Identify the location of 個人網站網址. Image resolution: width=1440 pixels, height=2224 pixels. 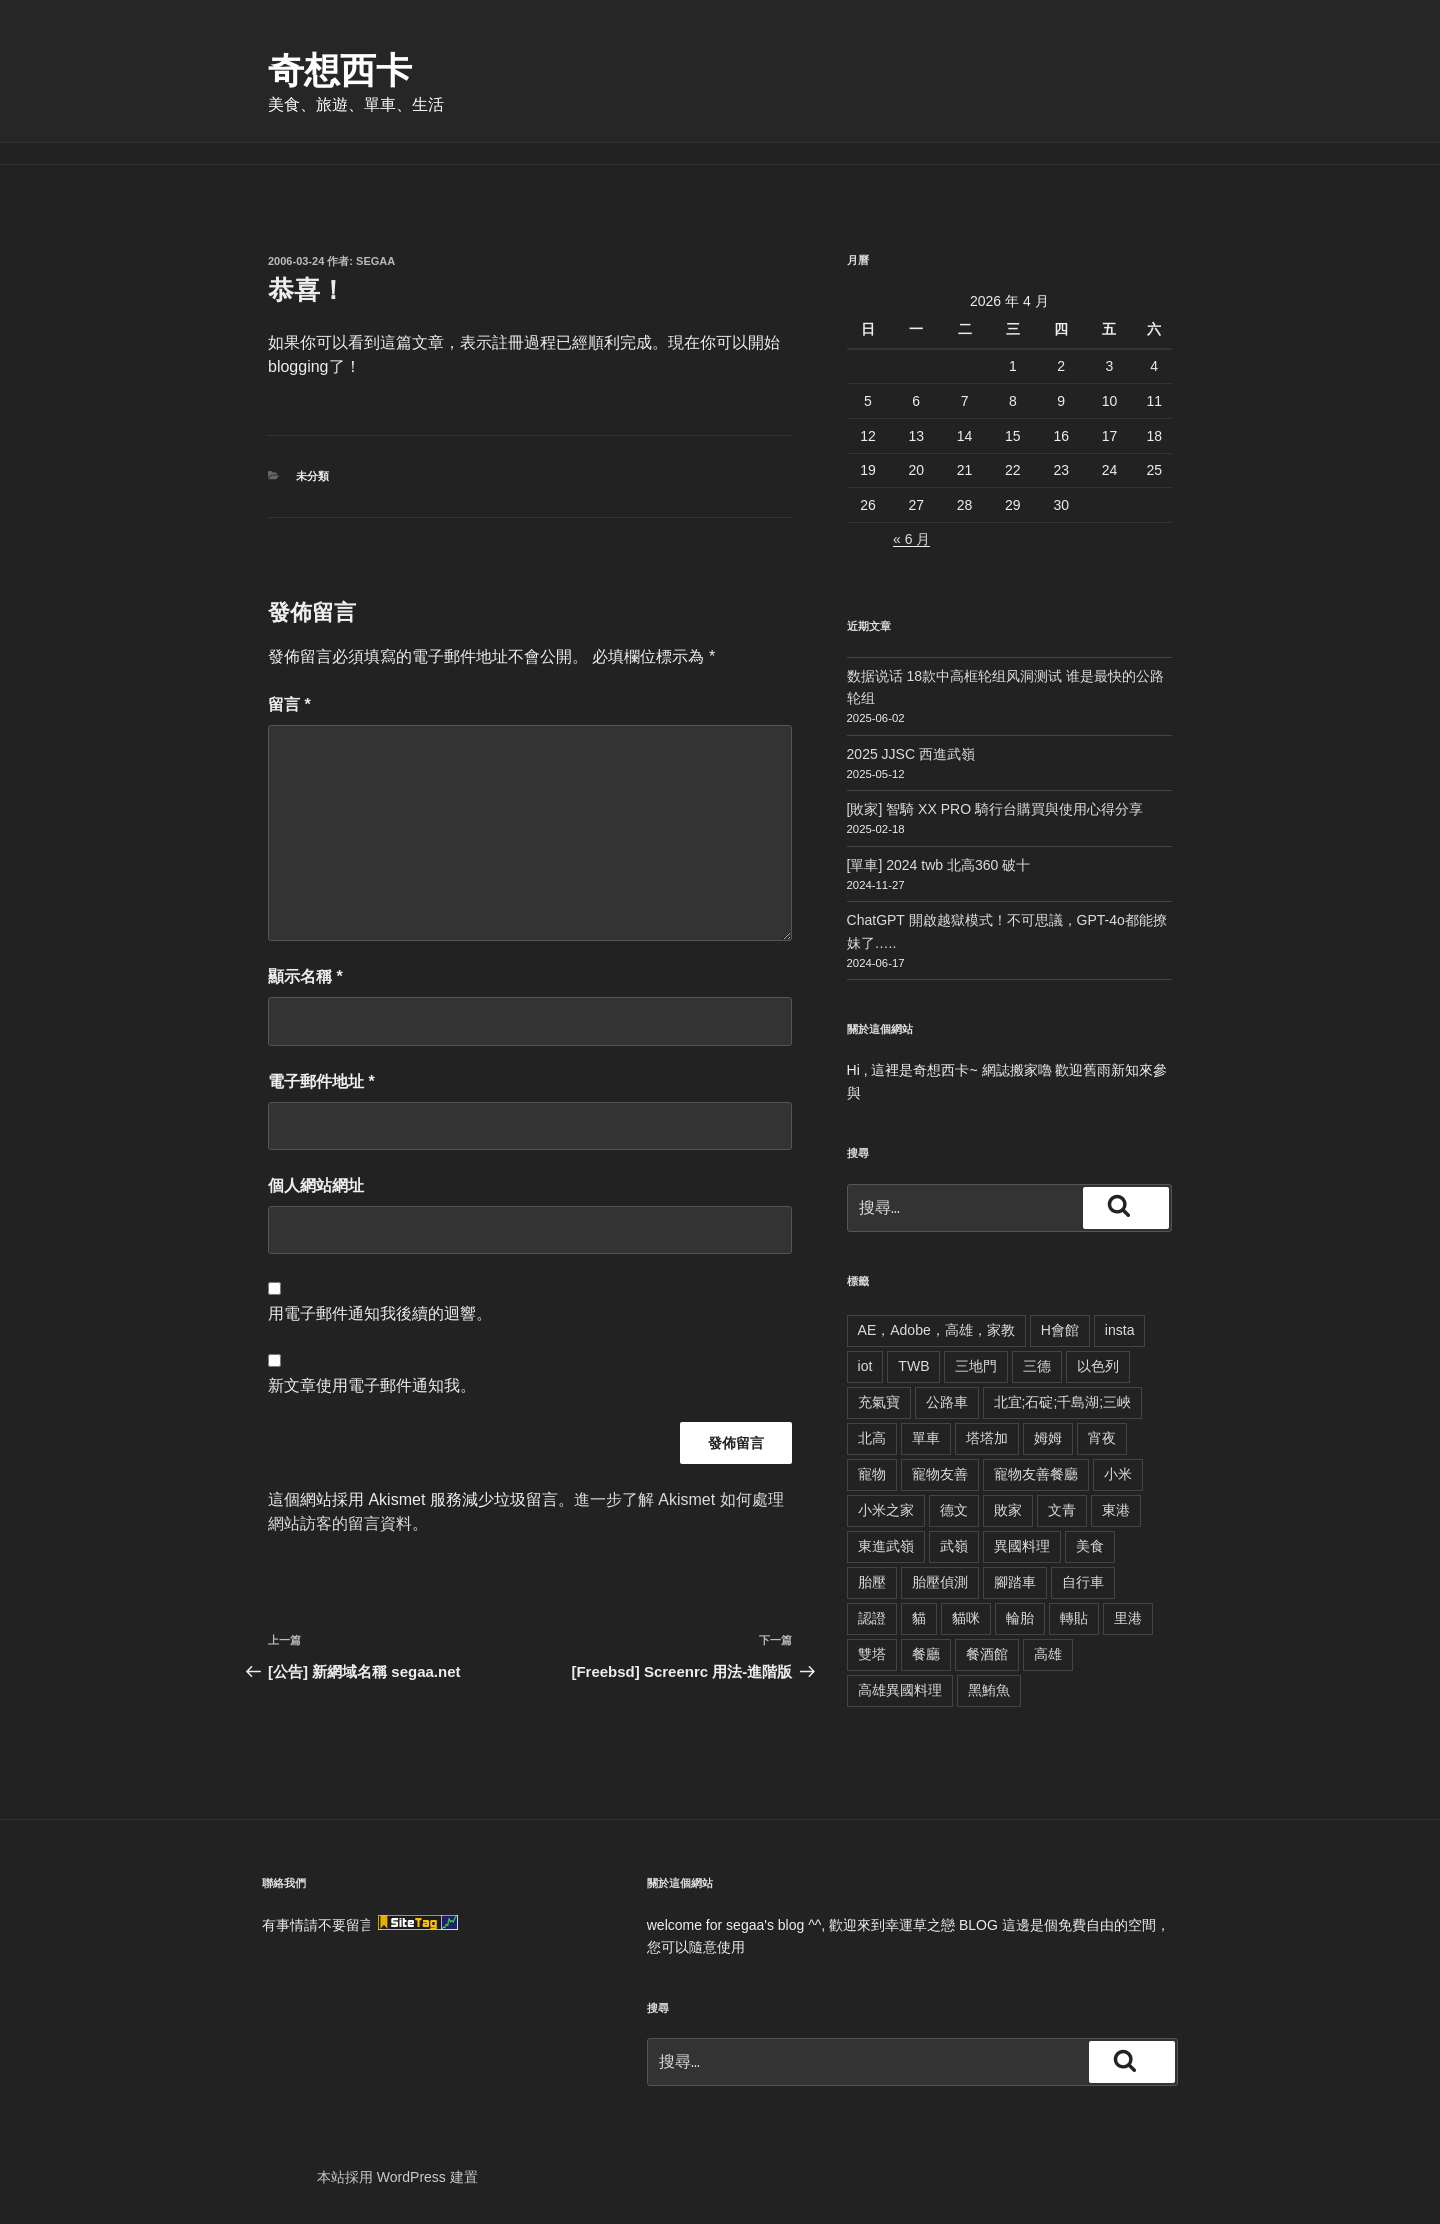
(316, 1185).